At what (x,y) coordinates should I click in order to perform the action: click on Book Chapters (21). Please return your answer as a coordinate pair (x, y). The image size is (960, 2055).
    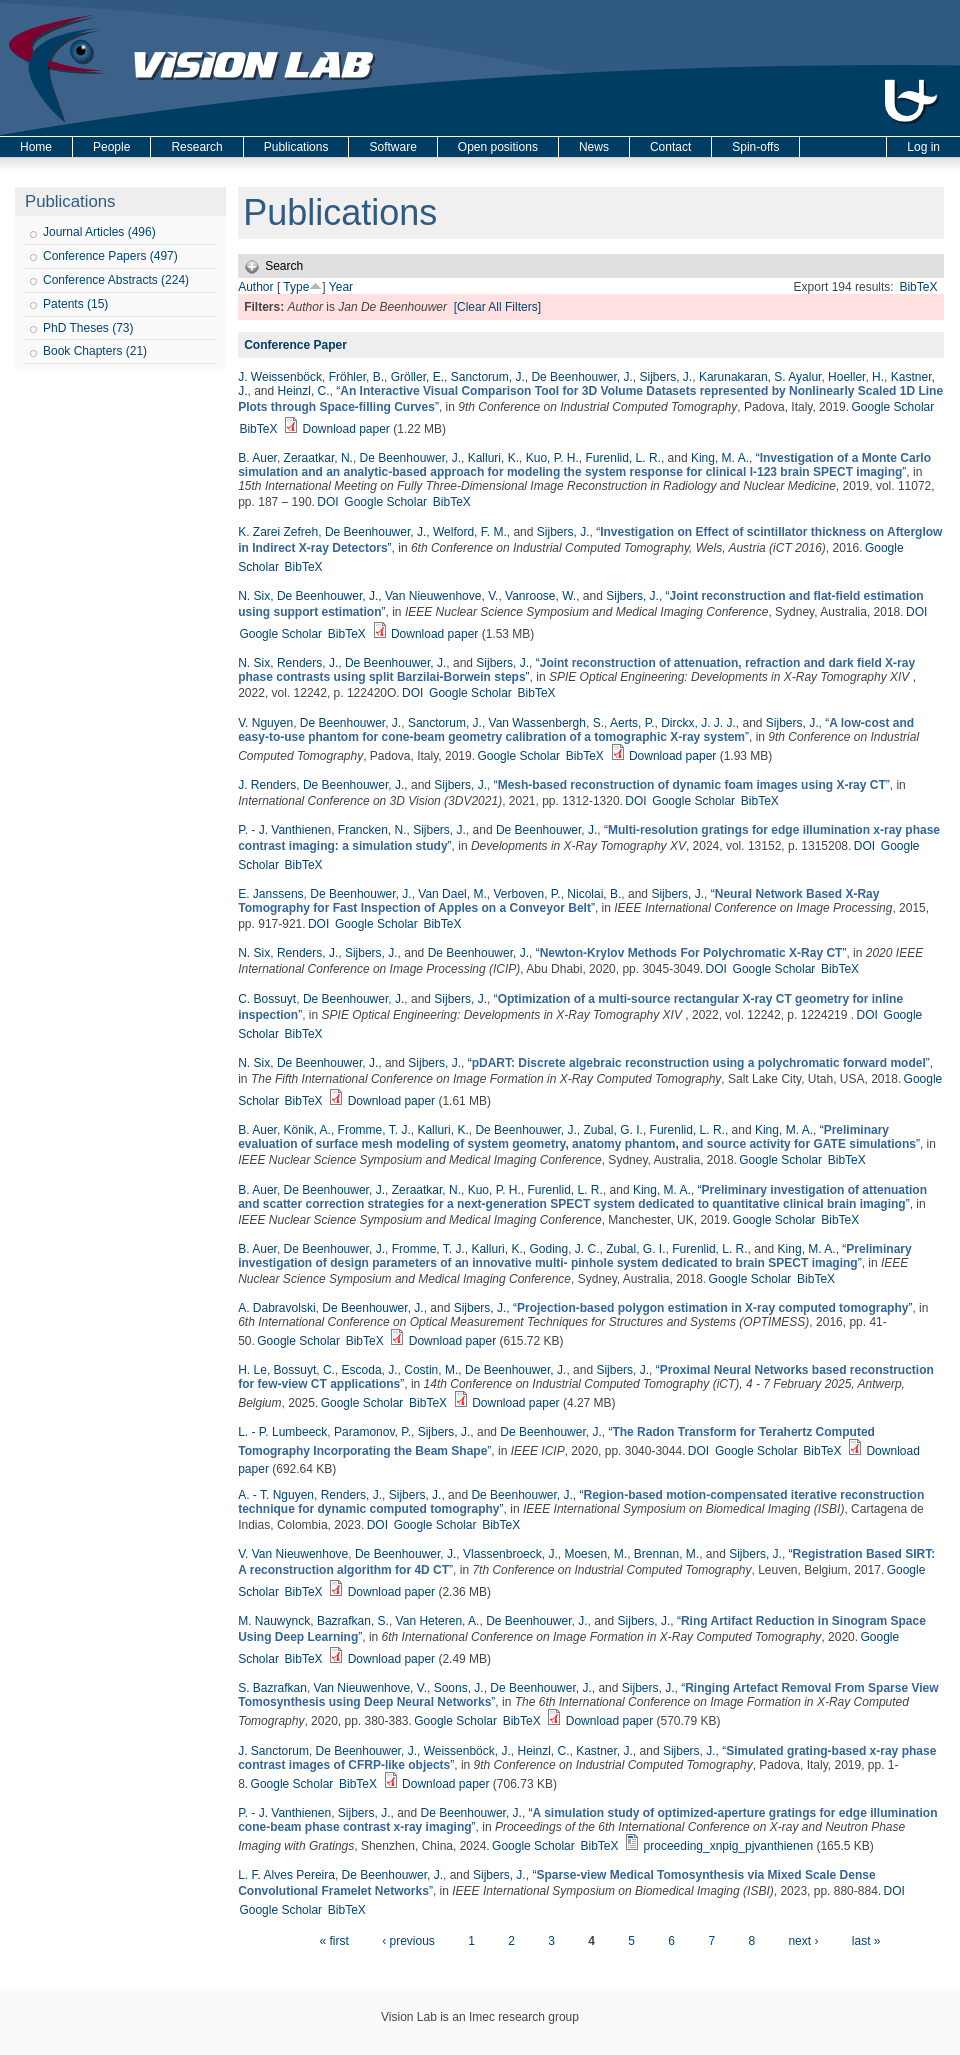
    Looking at the image, I should click on (95, 351).